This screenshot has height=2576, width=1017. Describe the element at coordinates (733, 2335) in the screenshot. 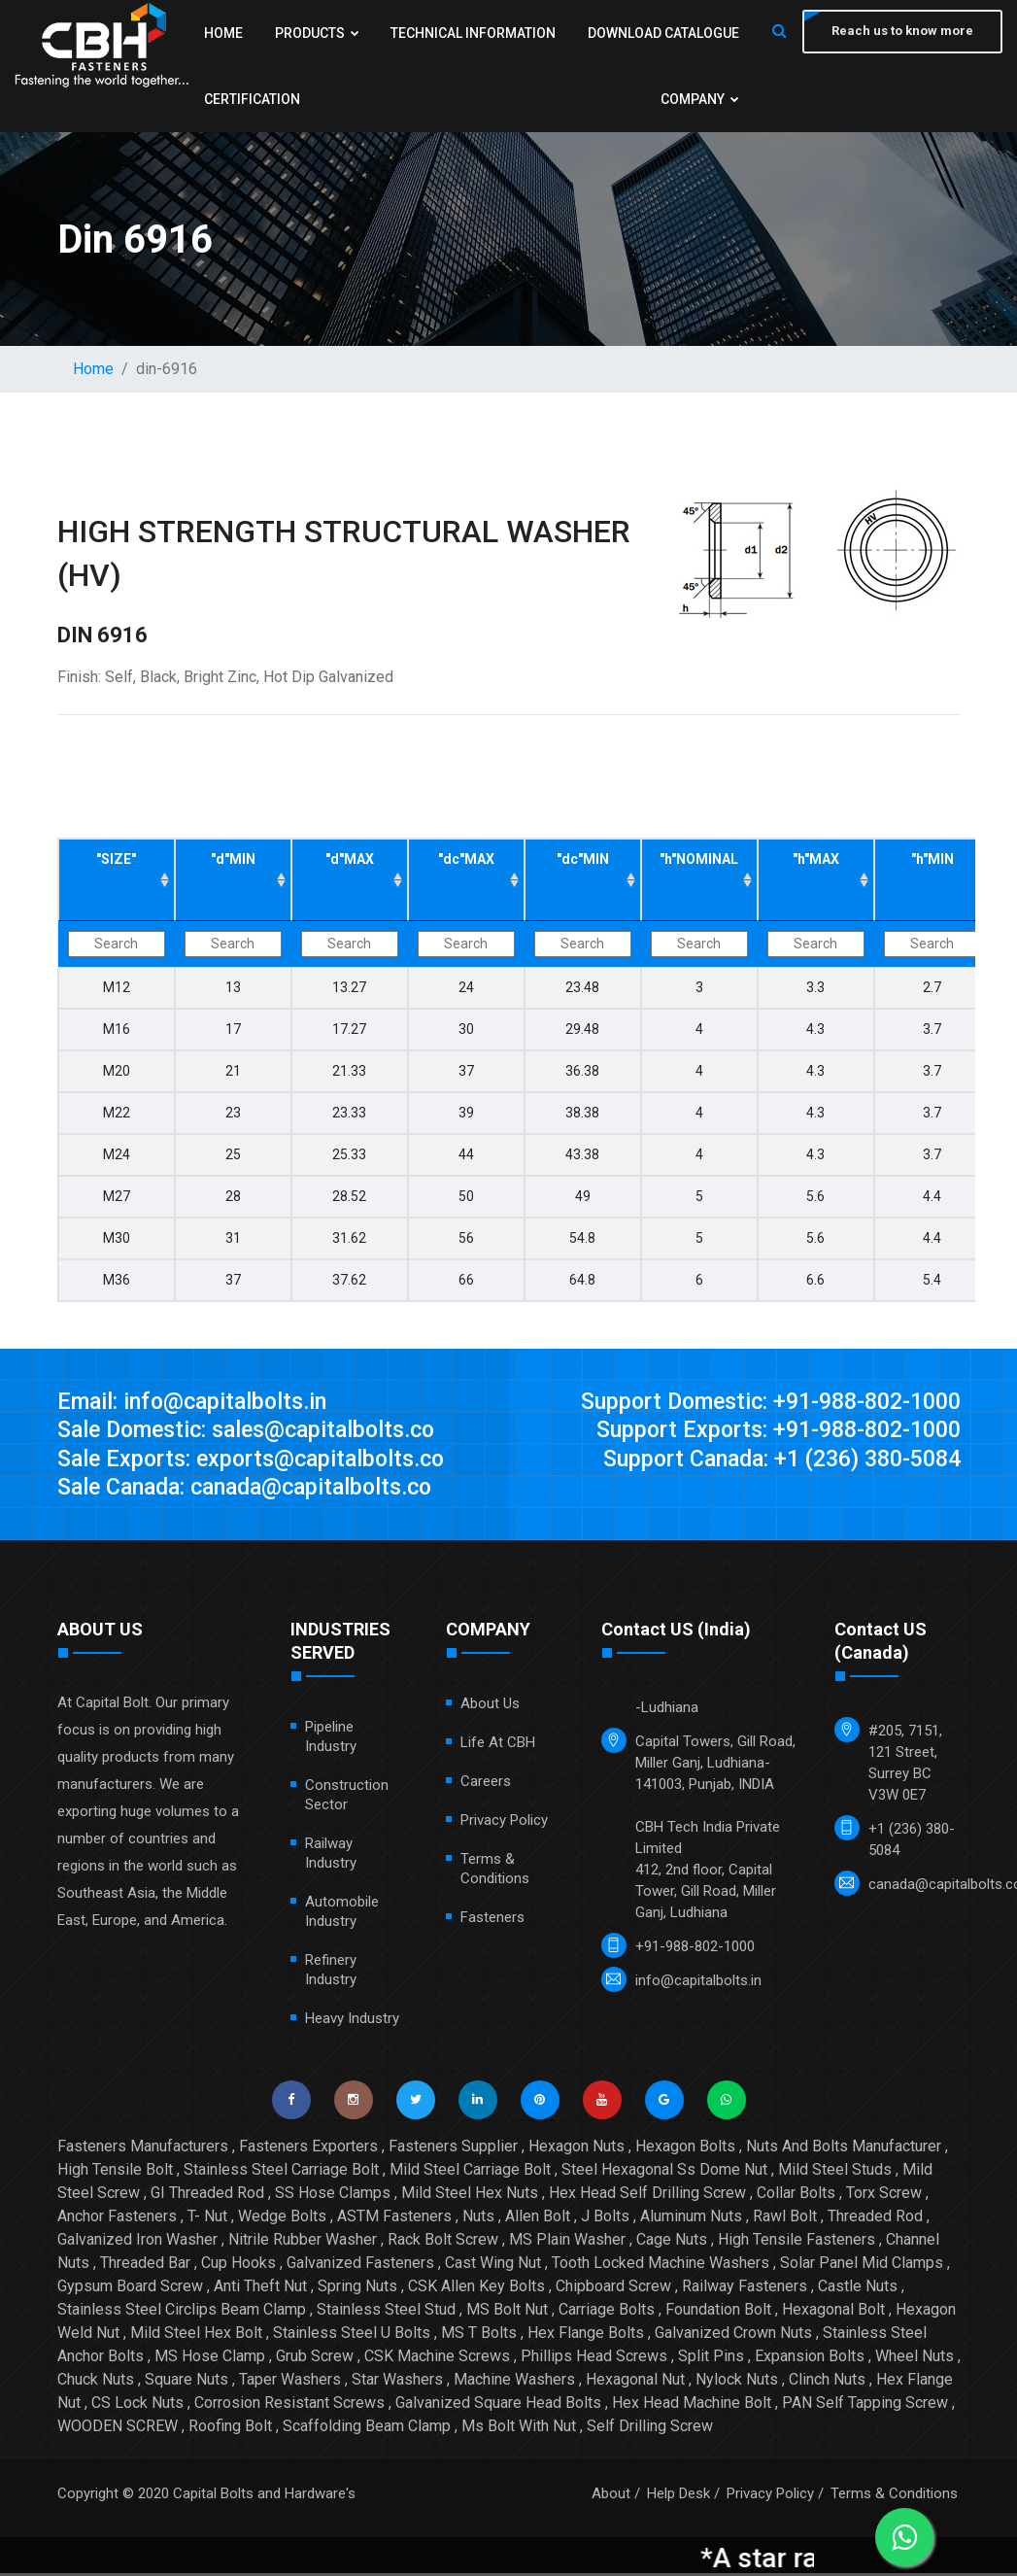

I see `Galvanized Crown Nuts` at that location.